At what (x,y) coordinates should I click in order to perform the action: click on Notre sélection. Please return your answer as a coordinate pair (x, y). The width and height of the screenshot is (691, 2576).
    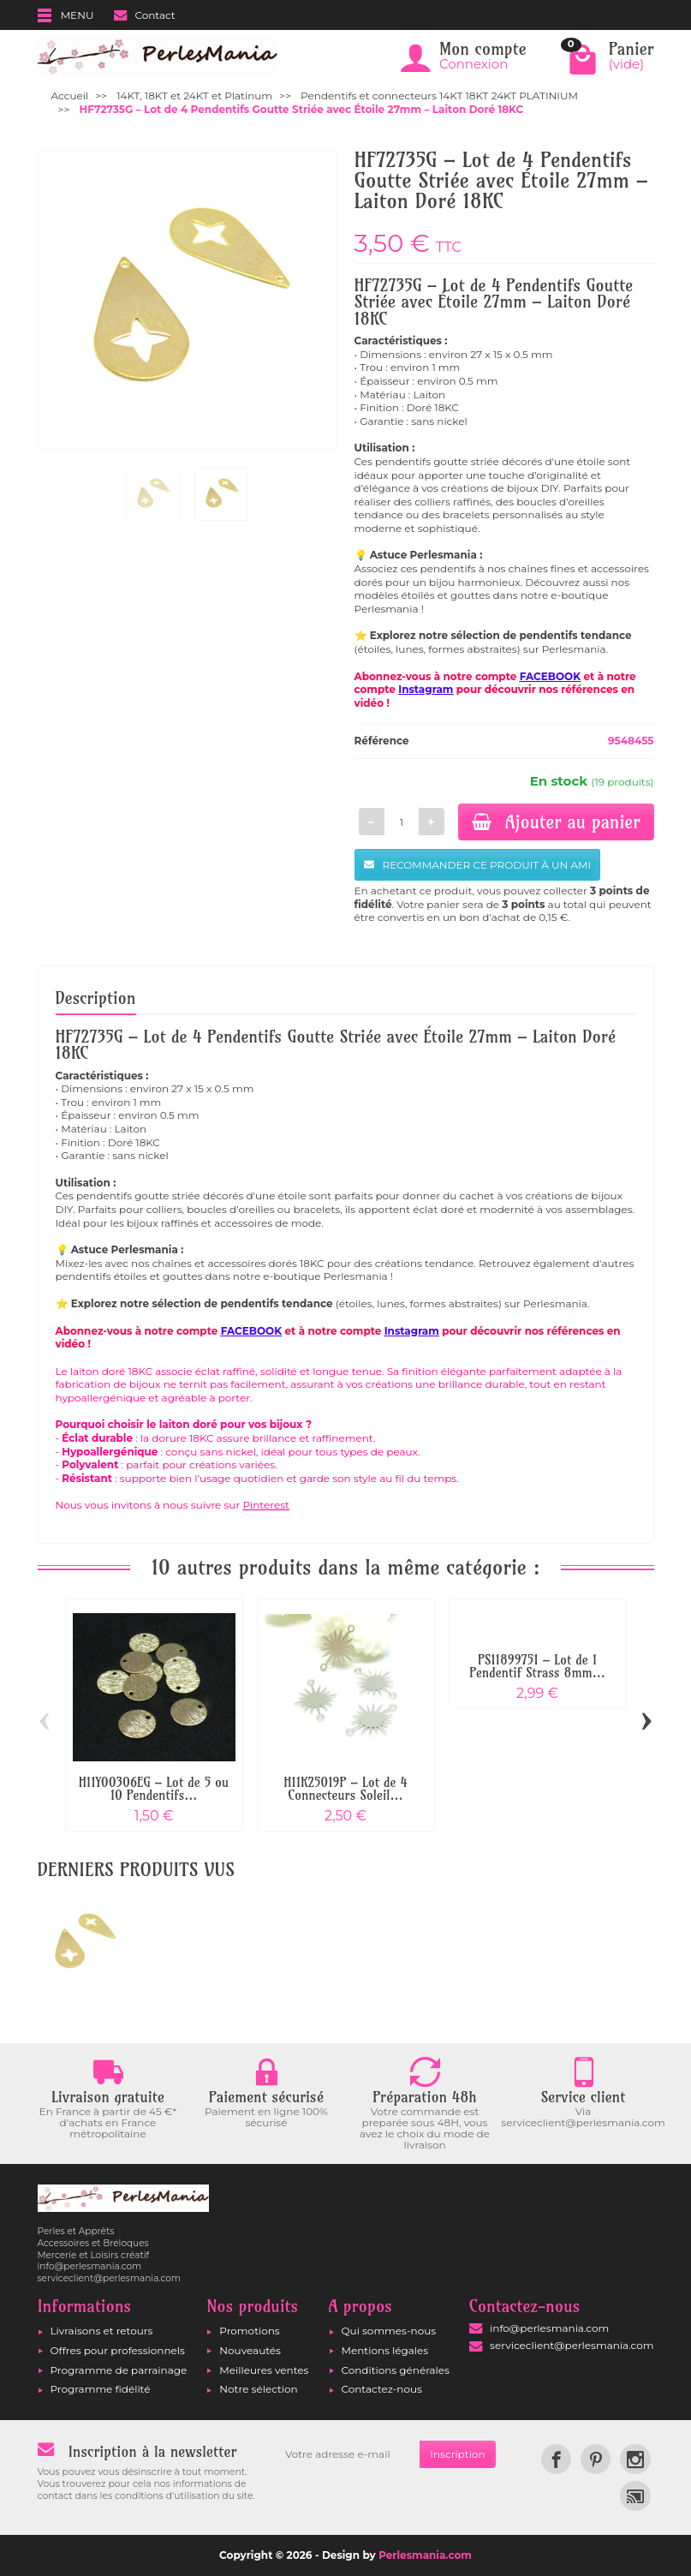
    Looking at the image, I should click on (258, 2388).